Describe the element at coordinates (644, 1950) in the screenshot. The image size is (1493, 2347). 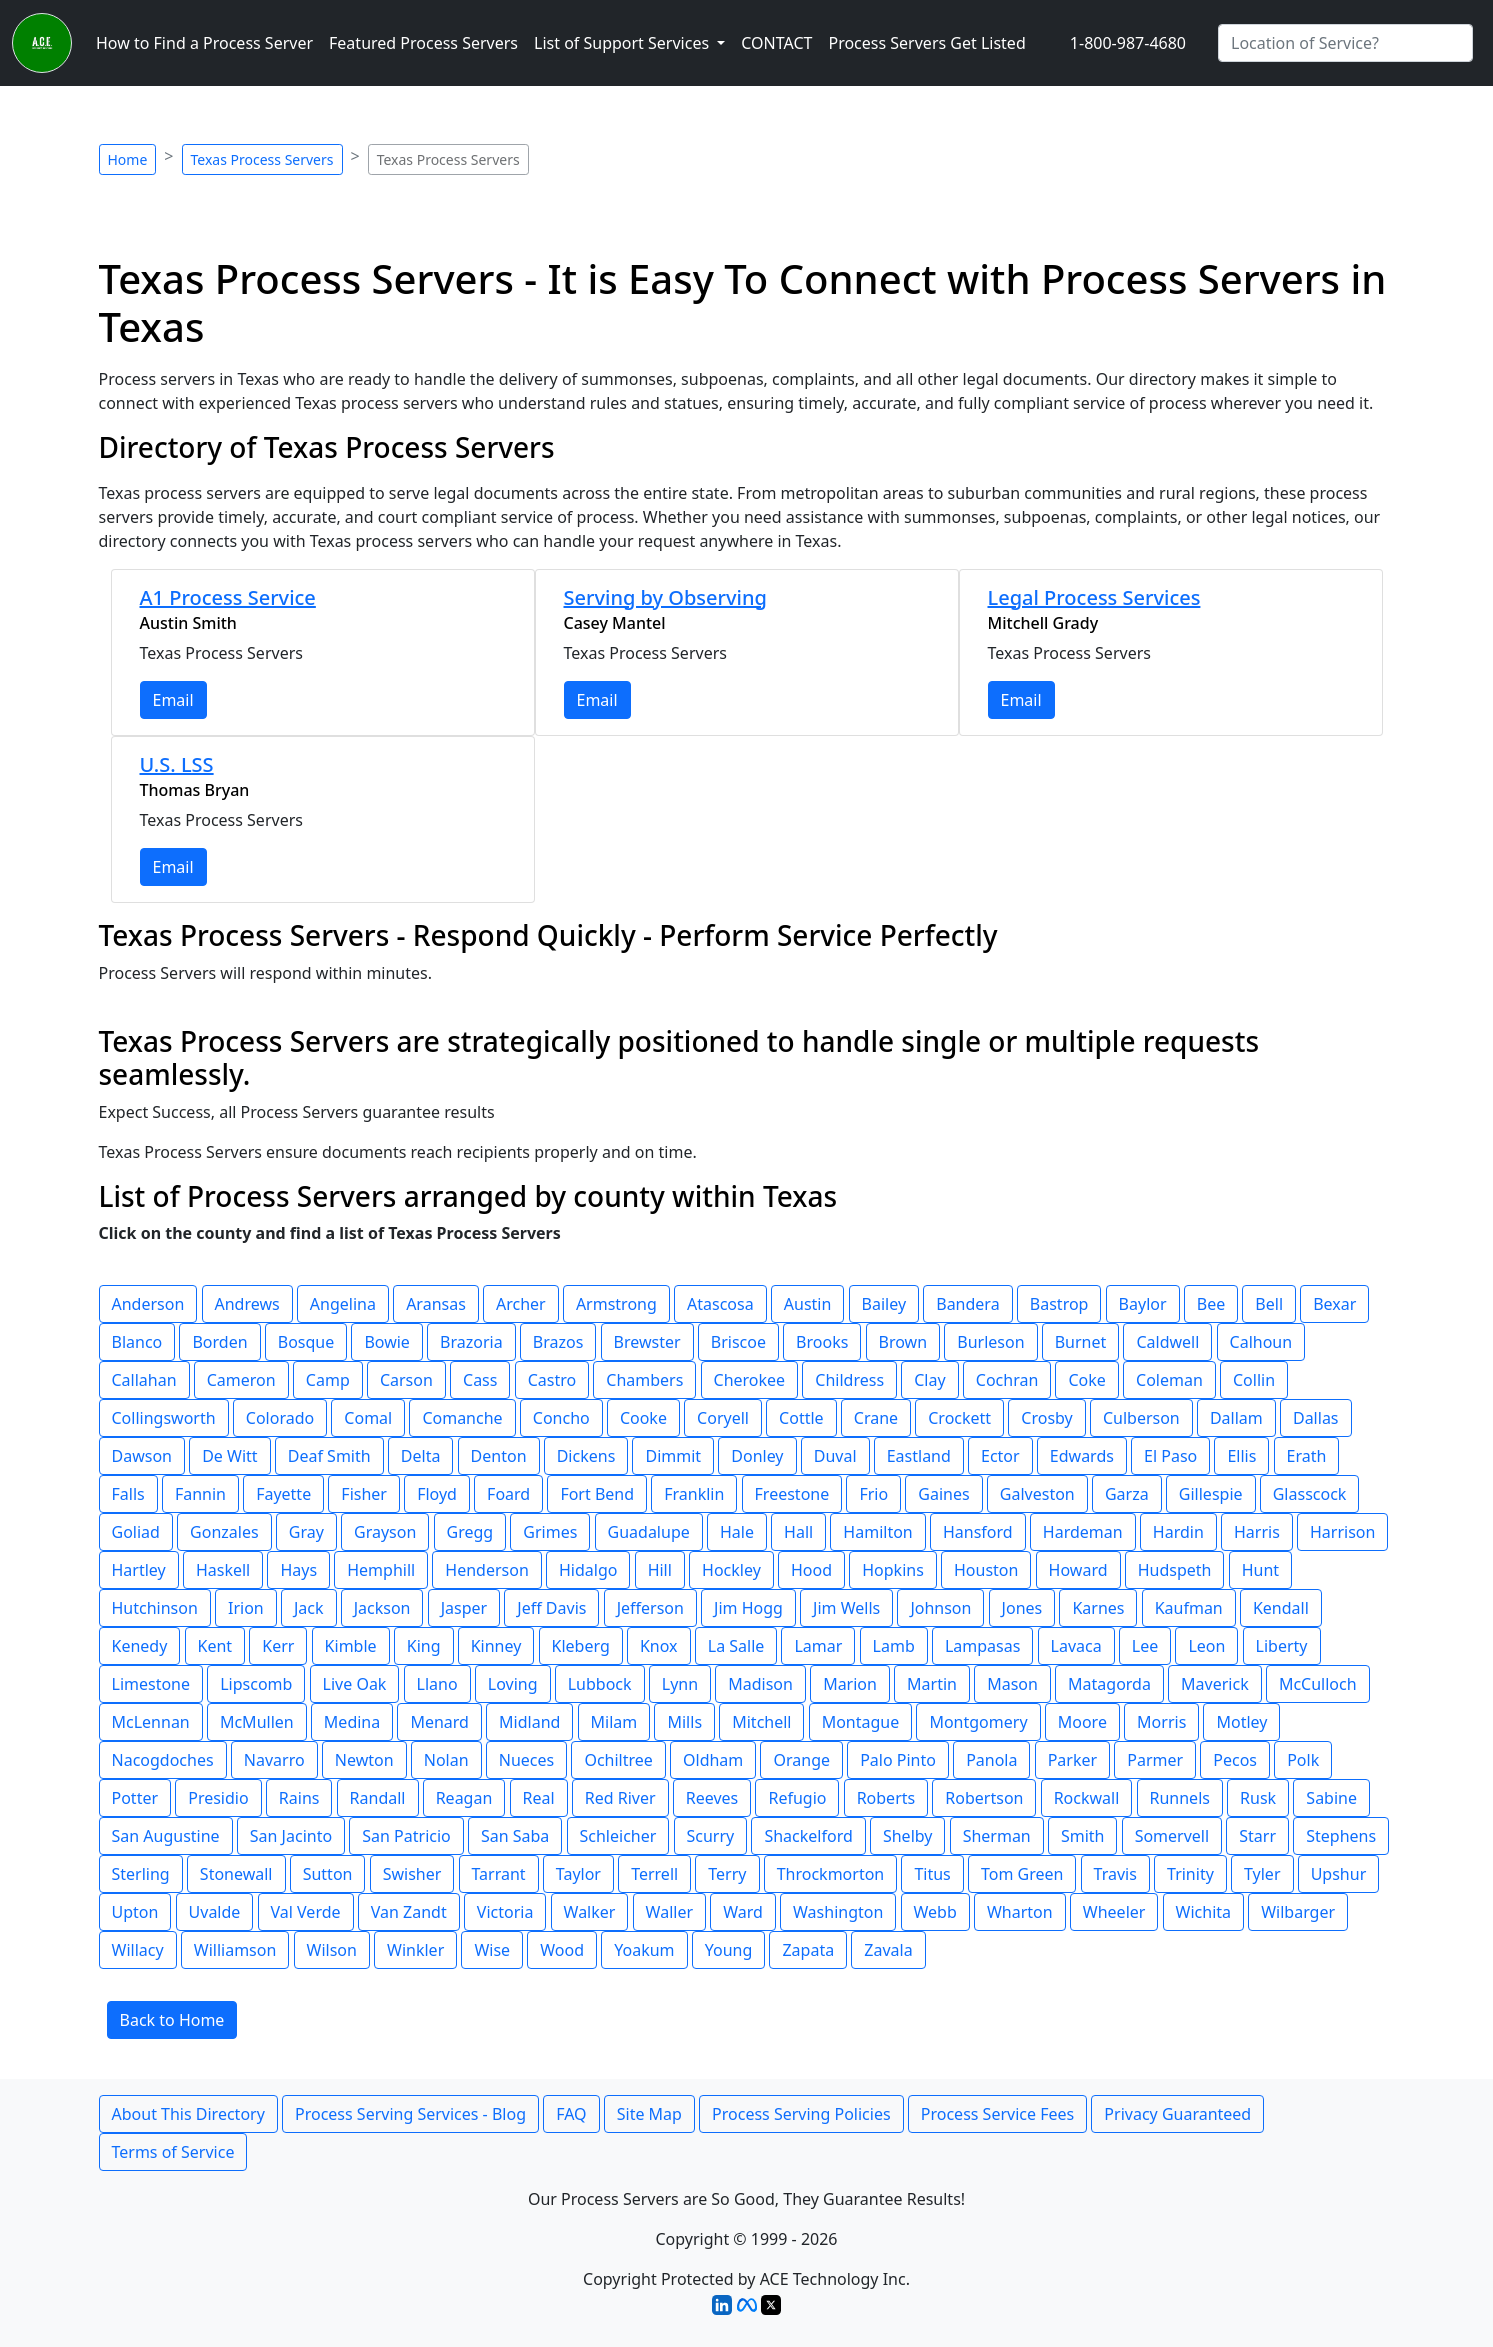
I see `Yoakum` at that location.